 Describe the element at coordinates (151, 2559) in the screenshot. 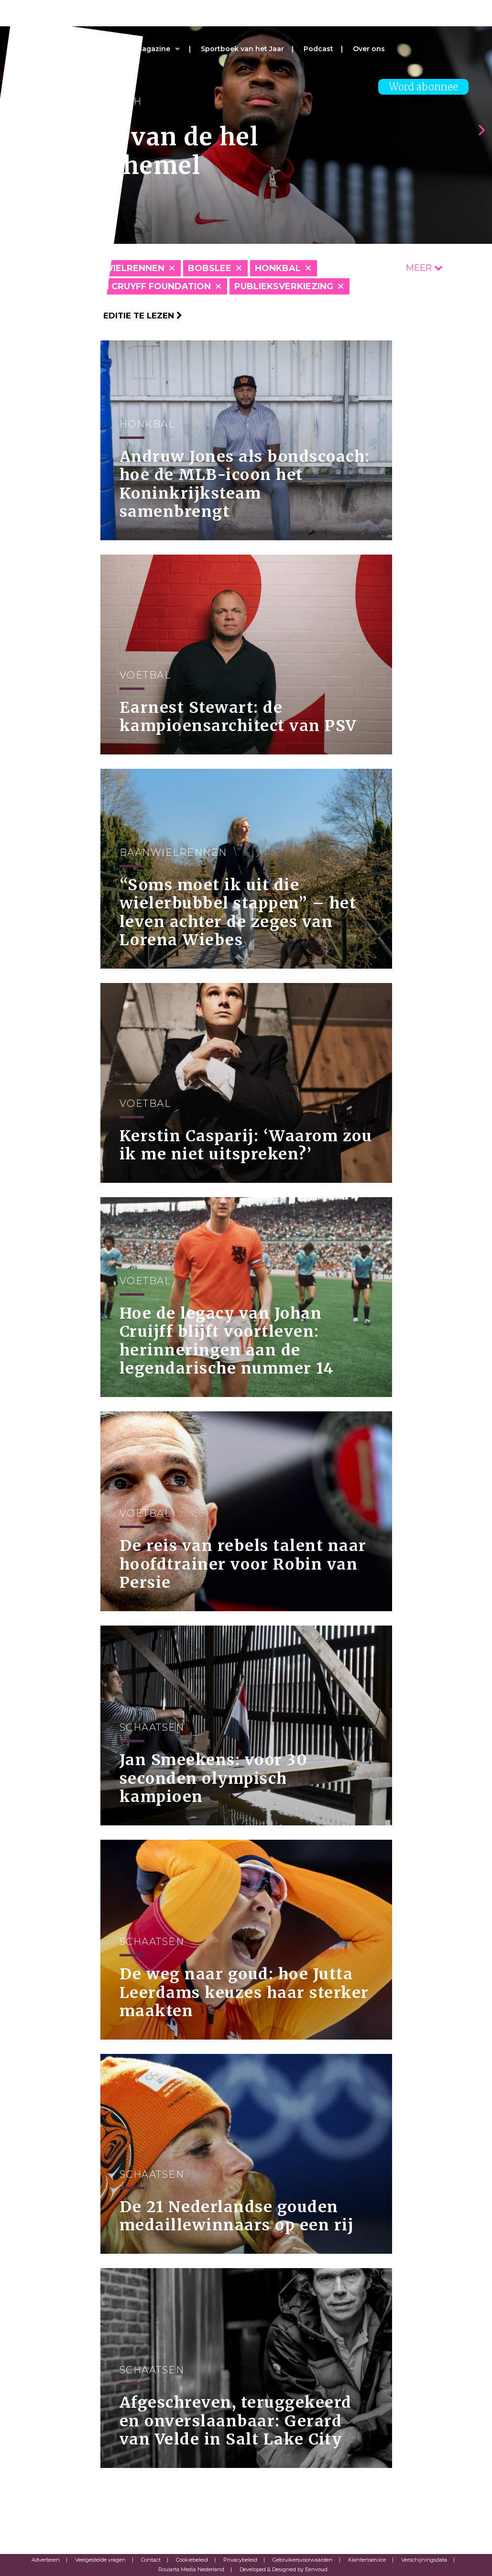

I see `Contact` at that location.